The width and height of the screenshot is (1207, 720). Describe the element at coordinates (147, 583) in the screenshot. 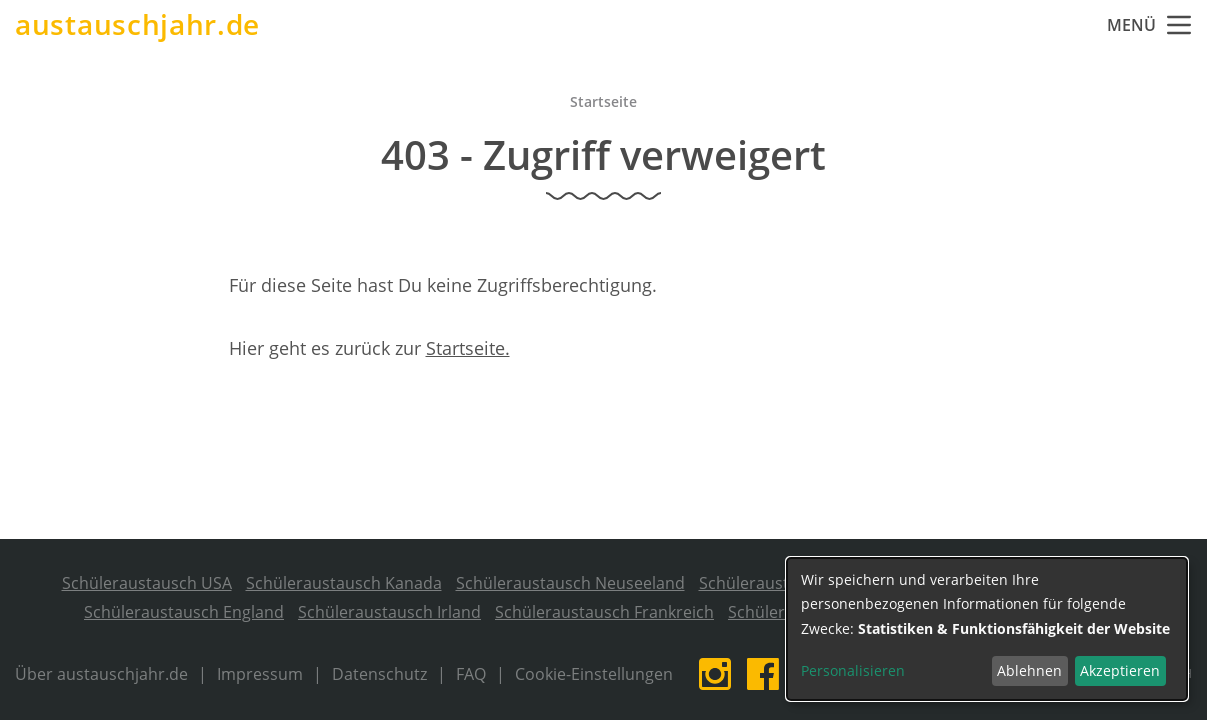

I see `Schüleraustausch USA` at that location.